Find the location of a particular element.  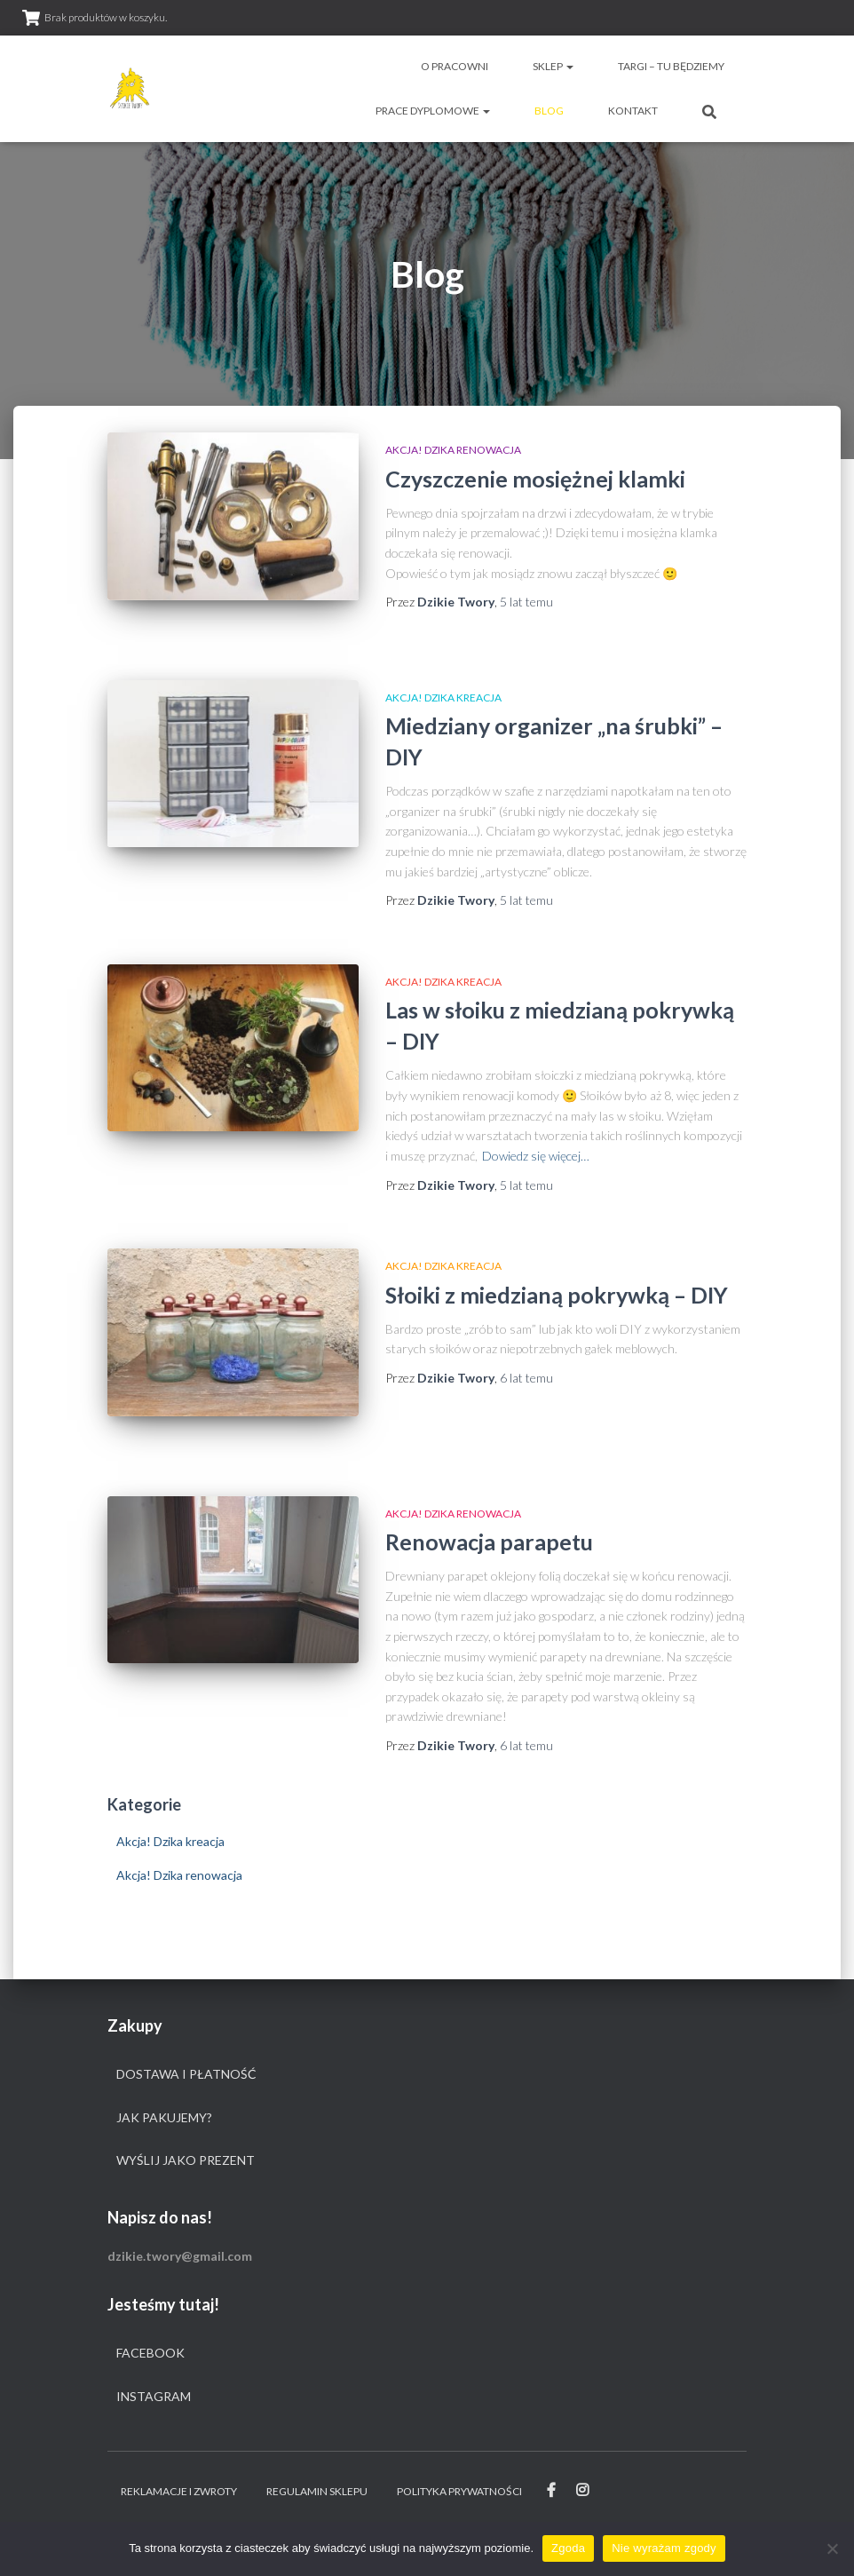

O pracowni is located at coordinates (454, 66).